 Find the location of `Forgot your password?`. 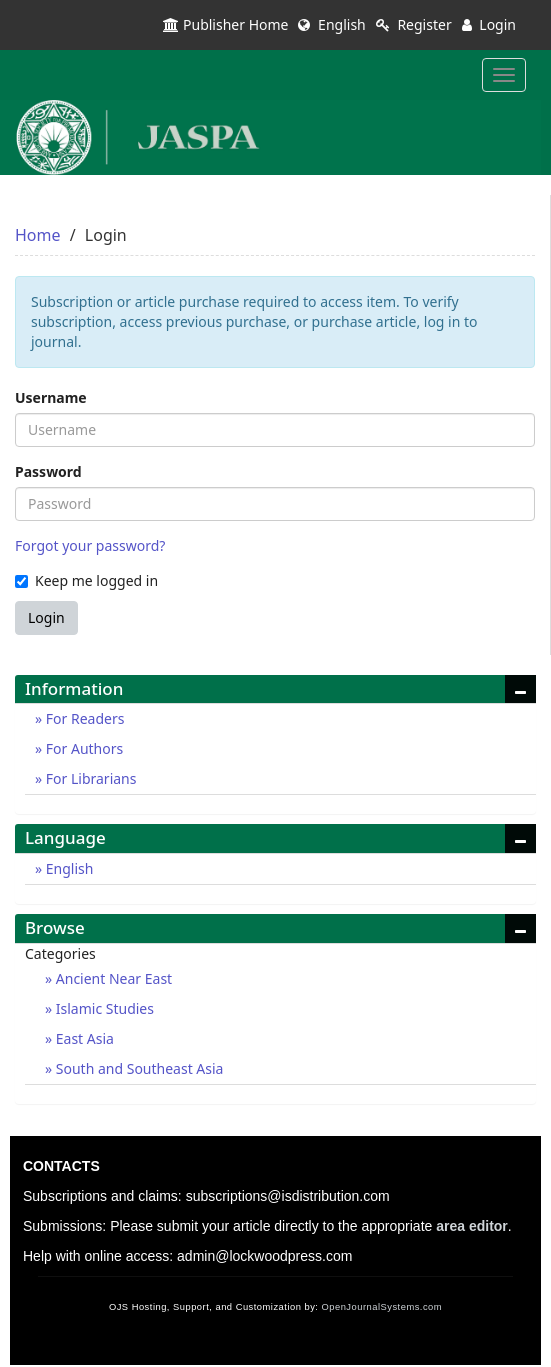

Forgot your password? is located at coordinates (90, 545).